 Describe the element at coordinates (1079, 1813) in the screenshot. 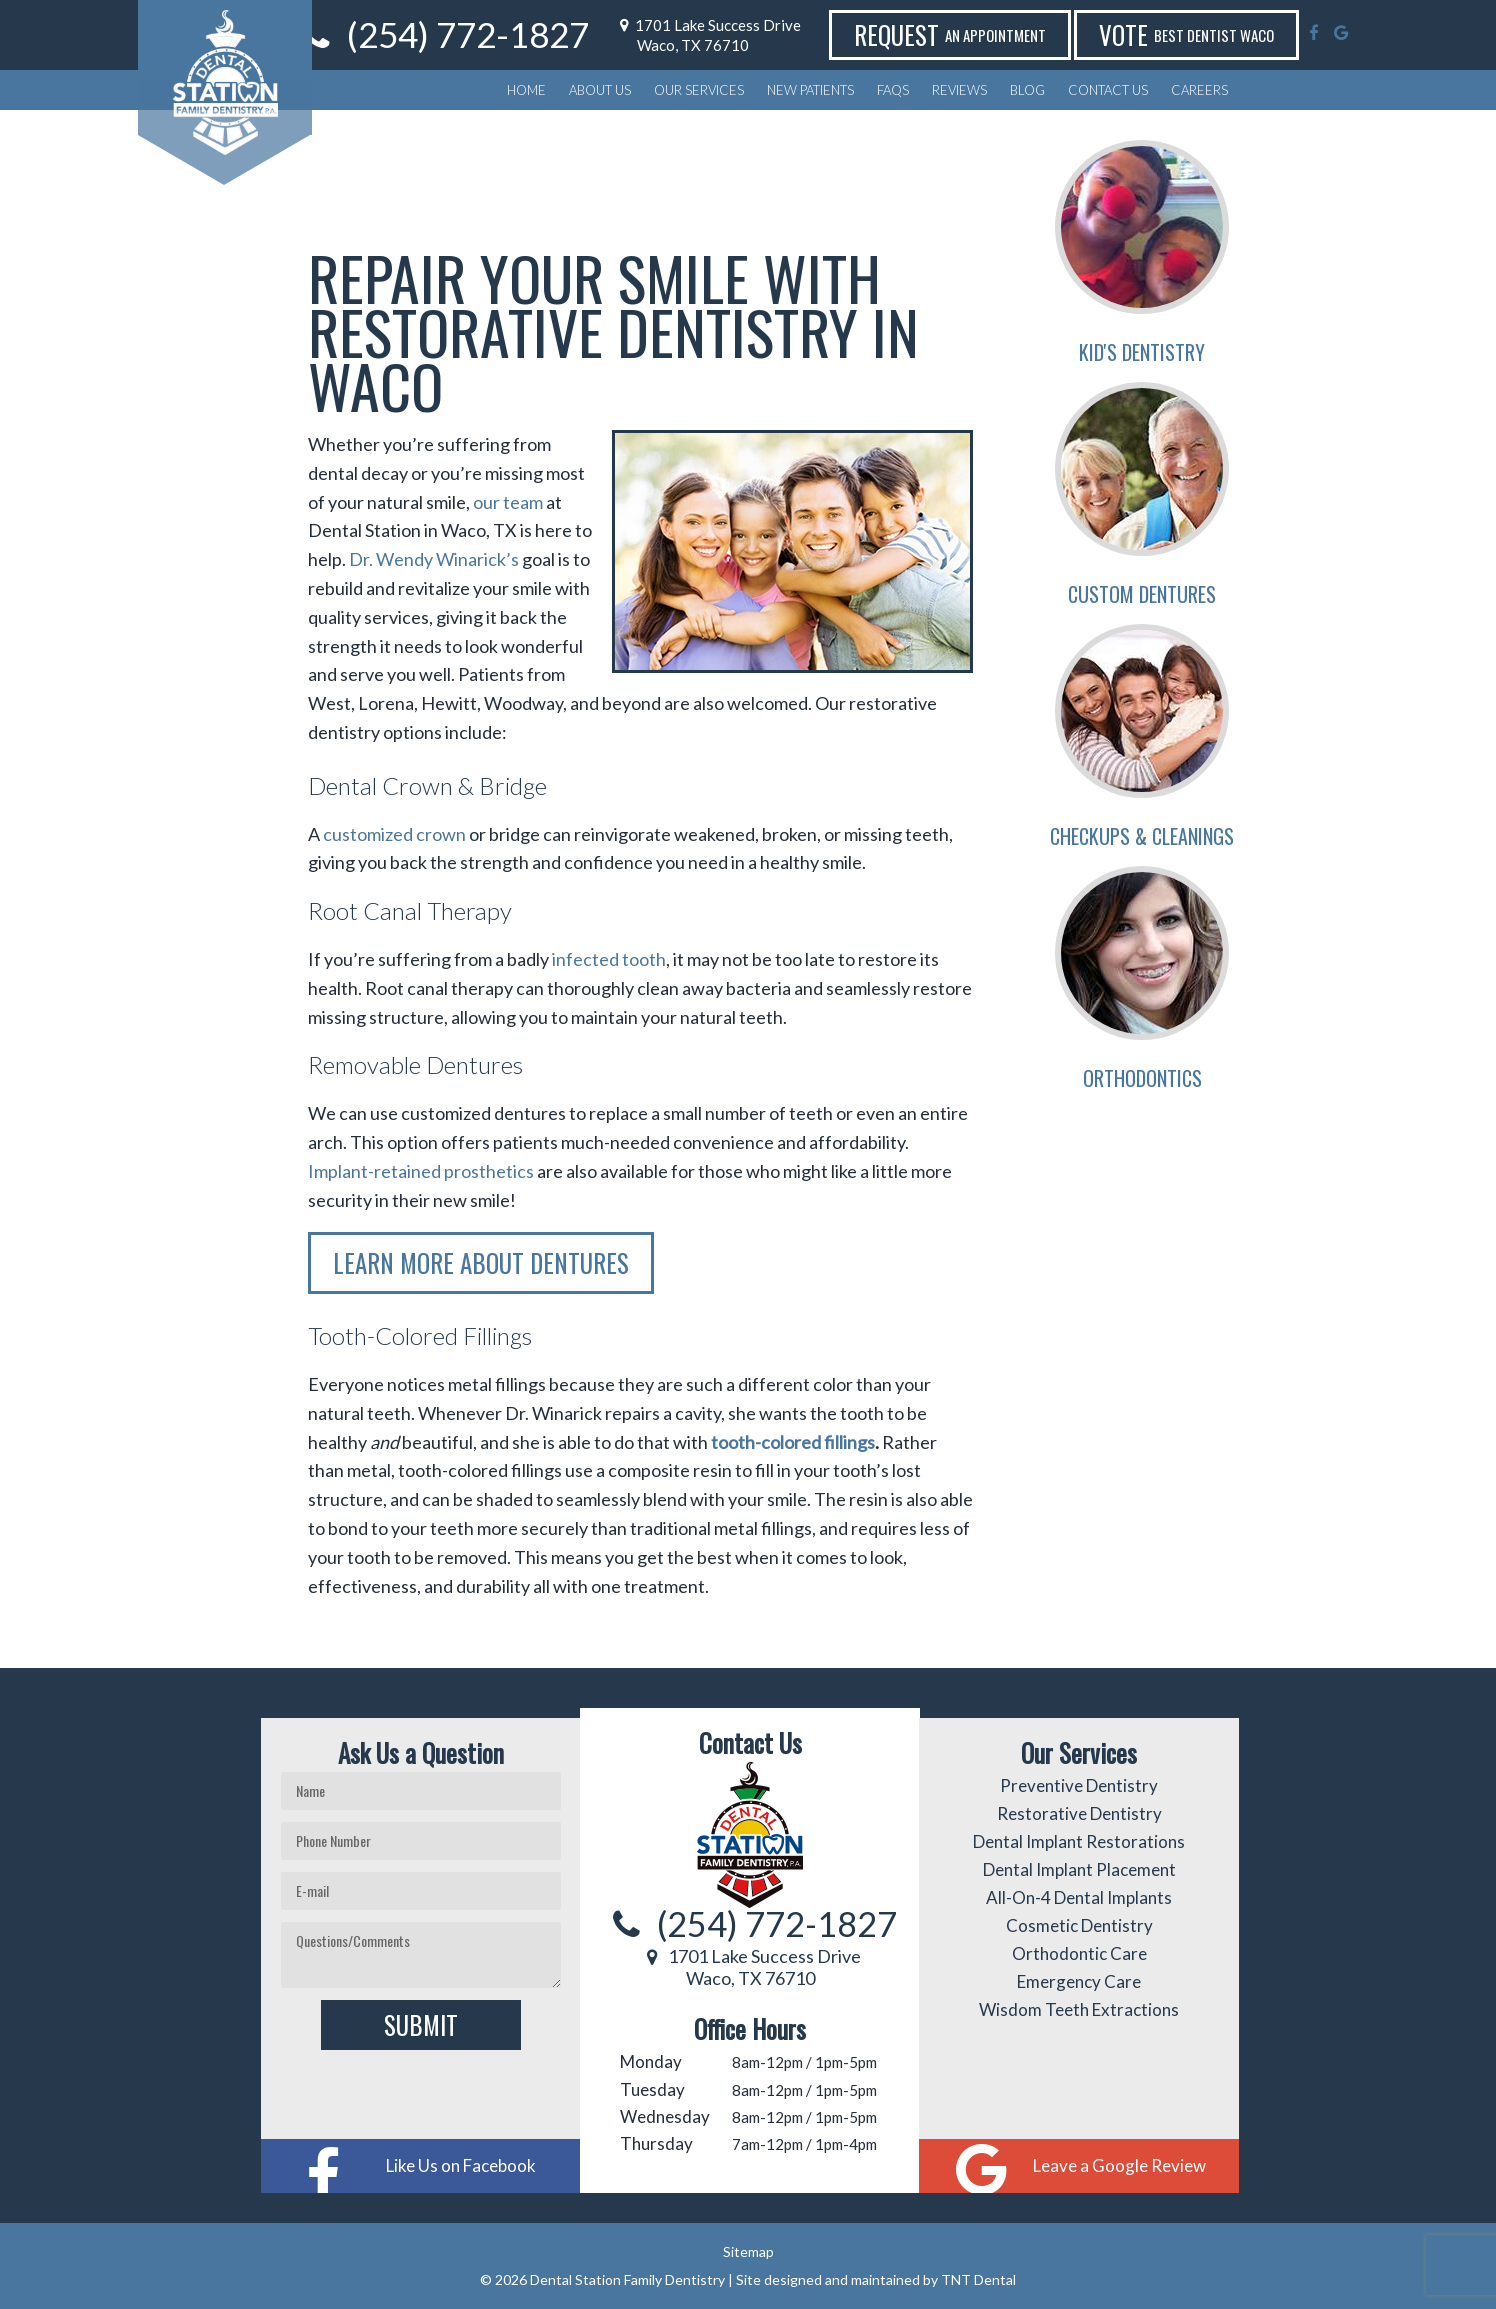

I see `Restorative Dentistry` at that location.